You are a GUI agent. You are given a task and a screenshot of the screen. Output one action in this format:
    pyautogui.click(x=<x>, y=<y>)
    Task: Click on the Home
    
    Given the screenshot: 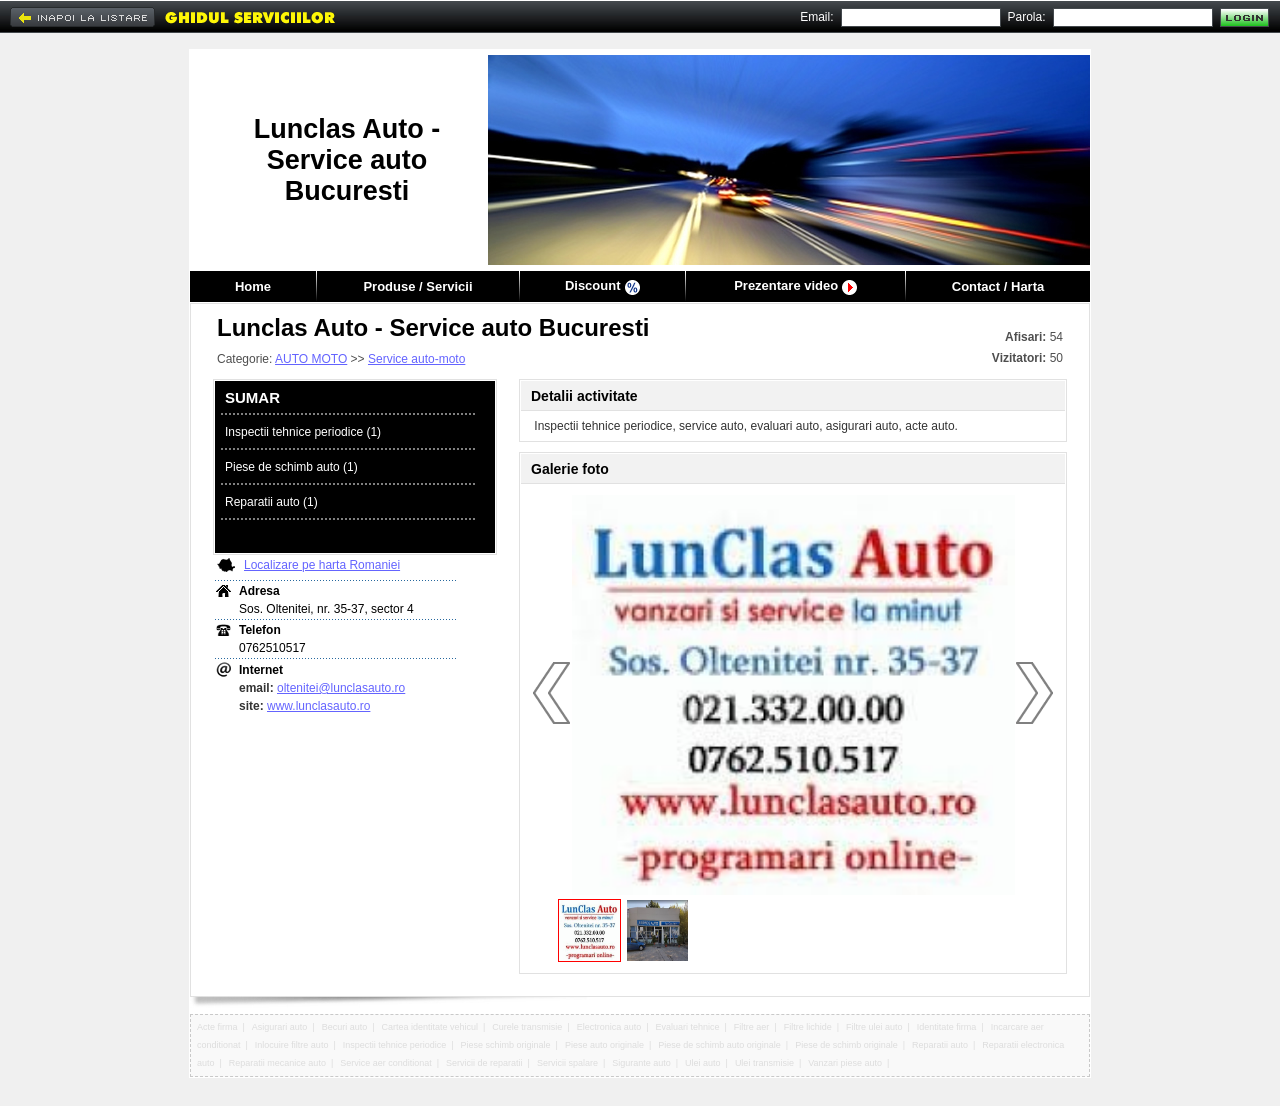 What is the action you would take?
    pyautogui.click(x=253, y=286)
    